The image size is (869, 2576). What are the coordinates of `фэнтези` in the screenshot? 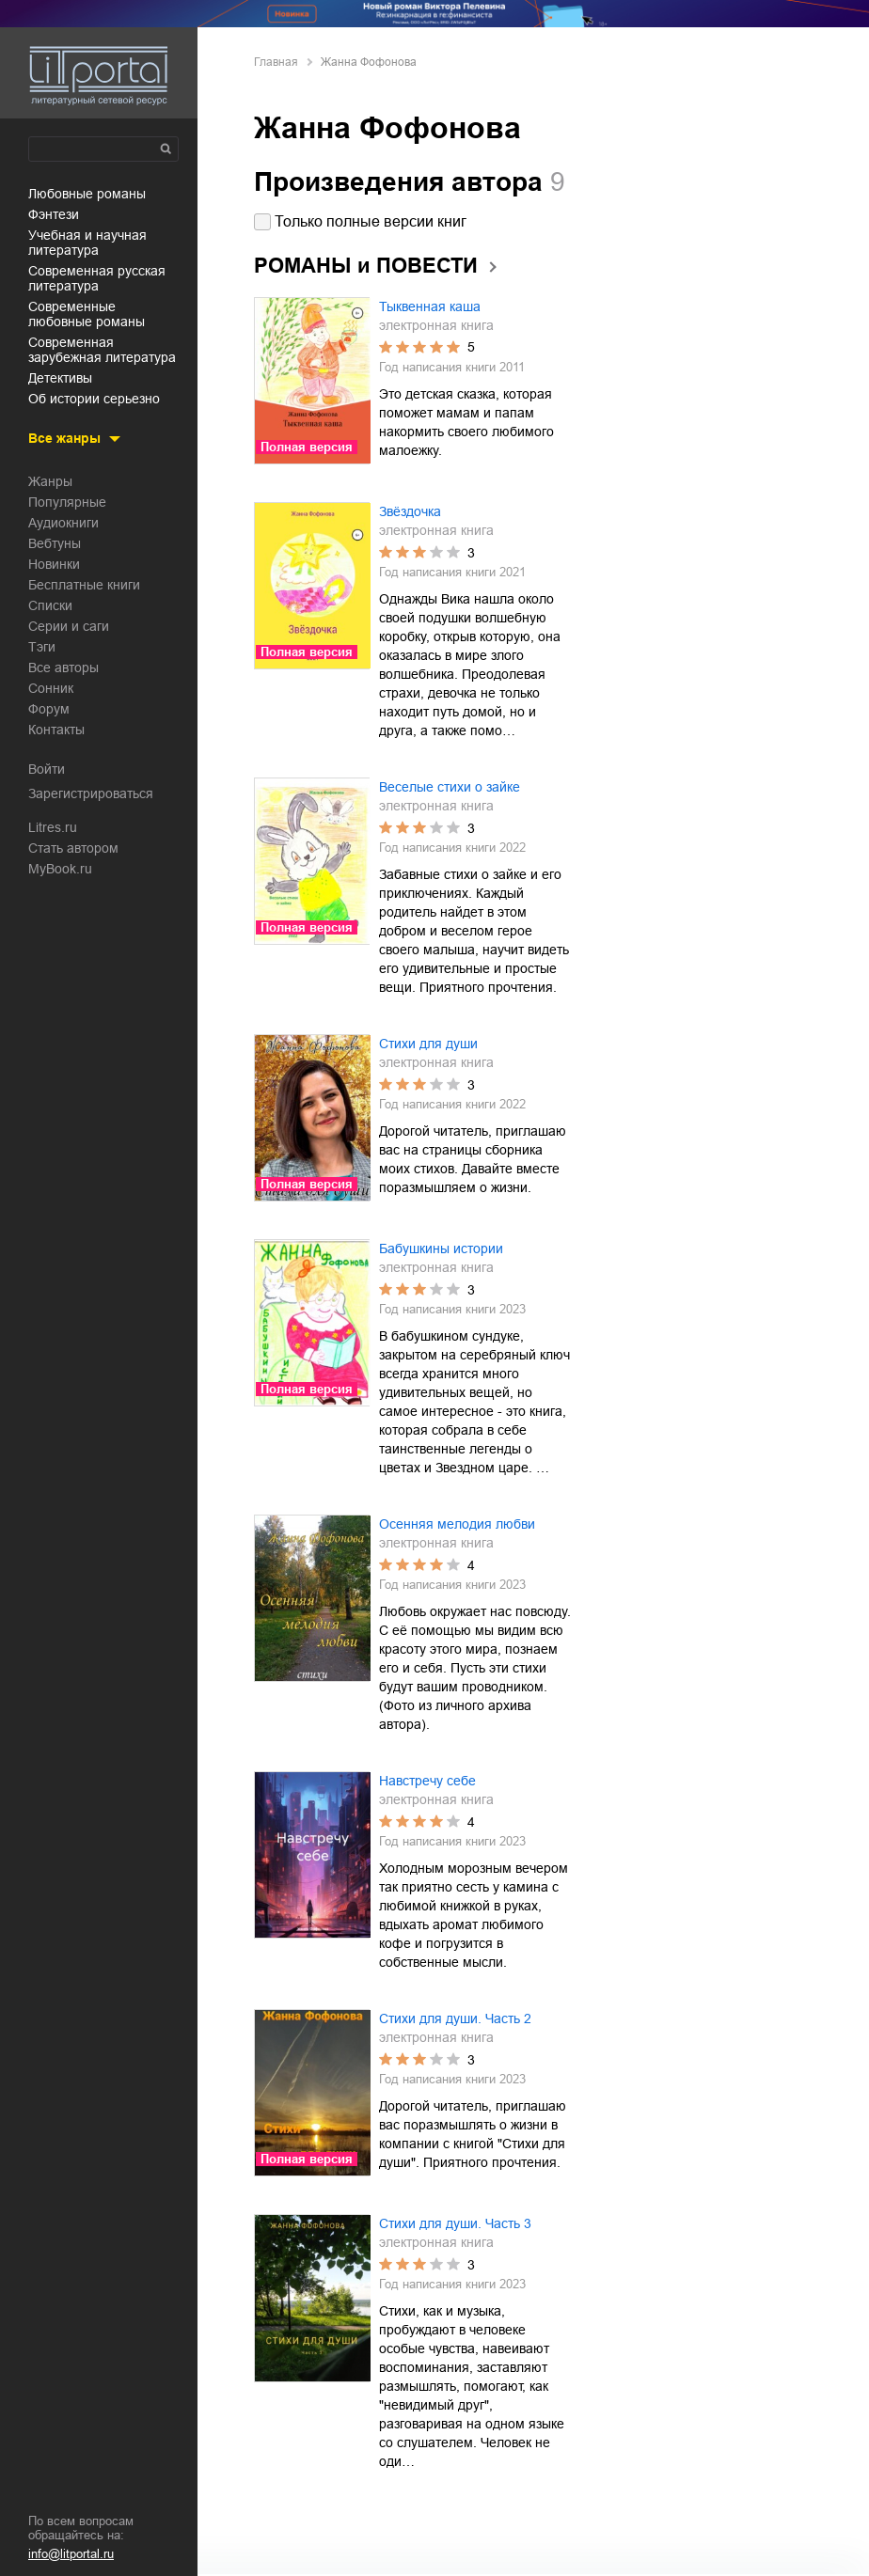 It's located at (53, 214).